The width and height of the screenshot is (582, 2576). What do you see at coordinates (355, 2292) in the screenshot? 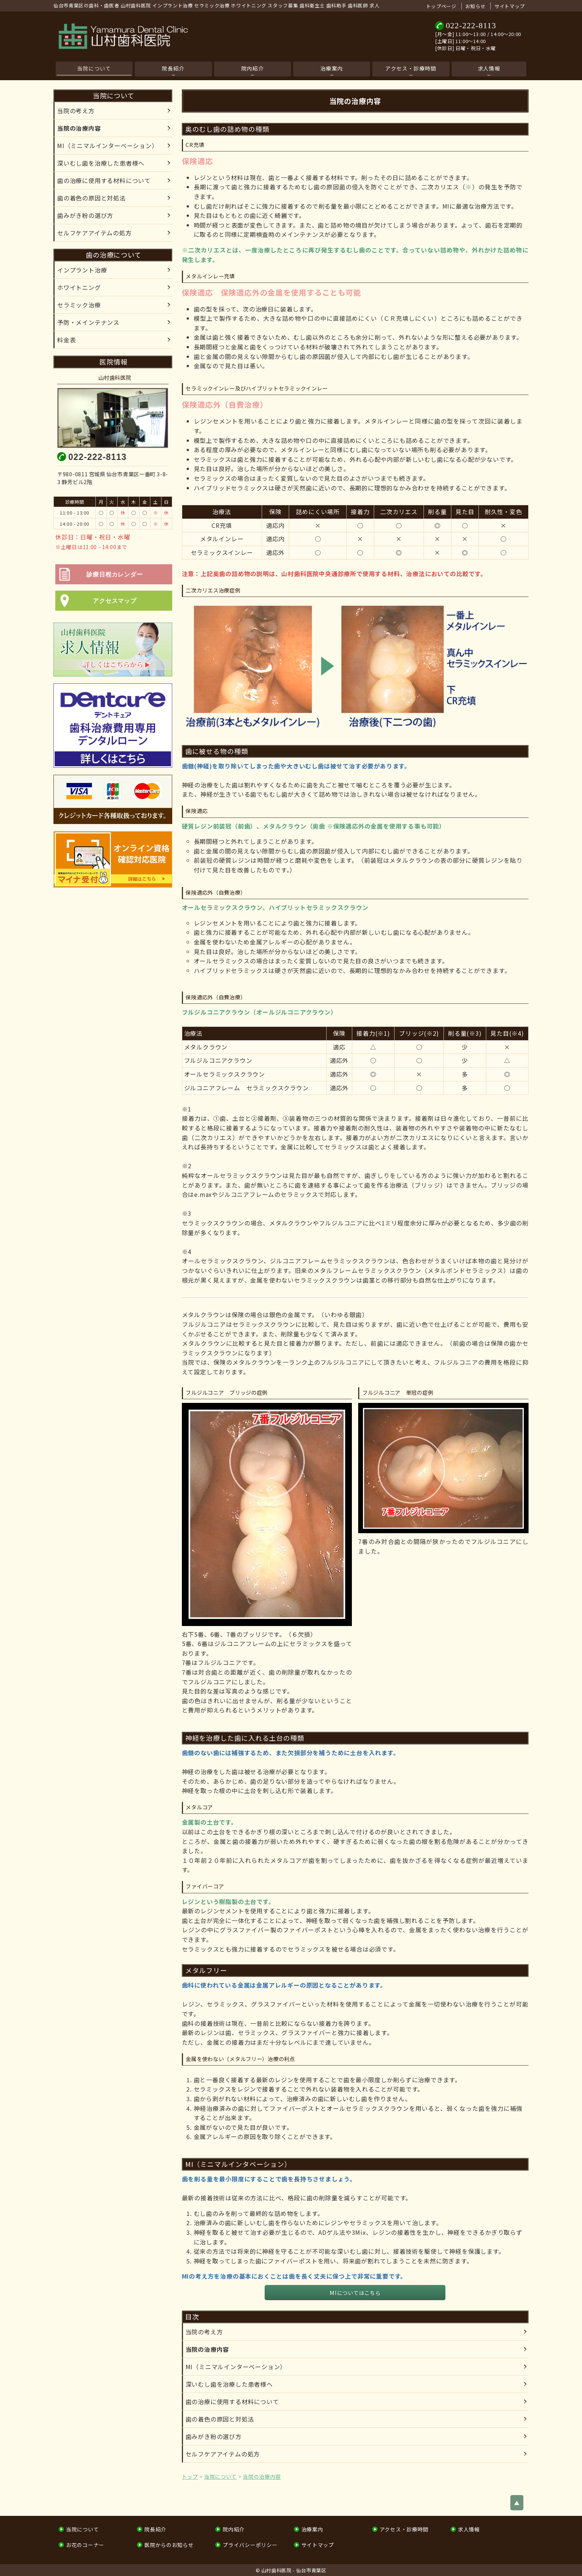
I see `MIについてはこちら` at bounding box center [355, 2292].